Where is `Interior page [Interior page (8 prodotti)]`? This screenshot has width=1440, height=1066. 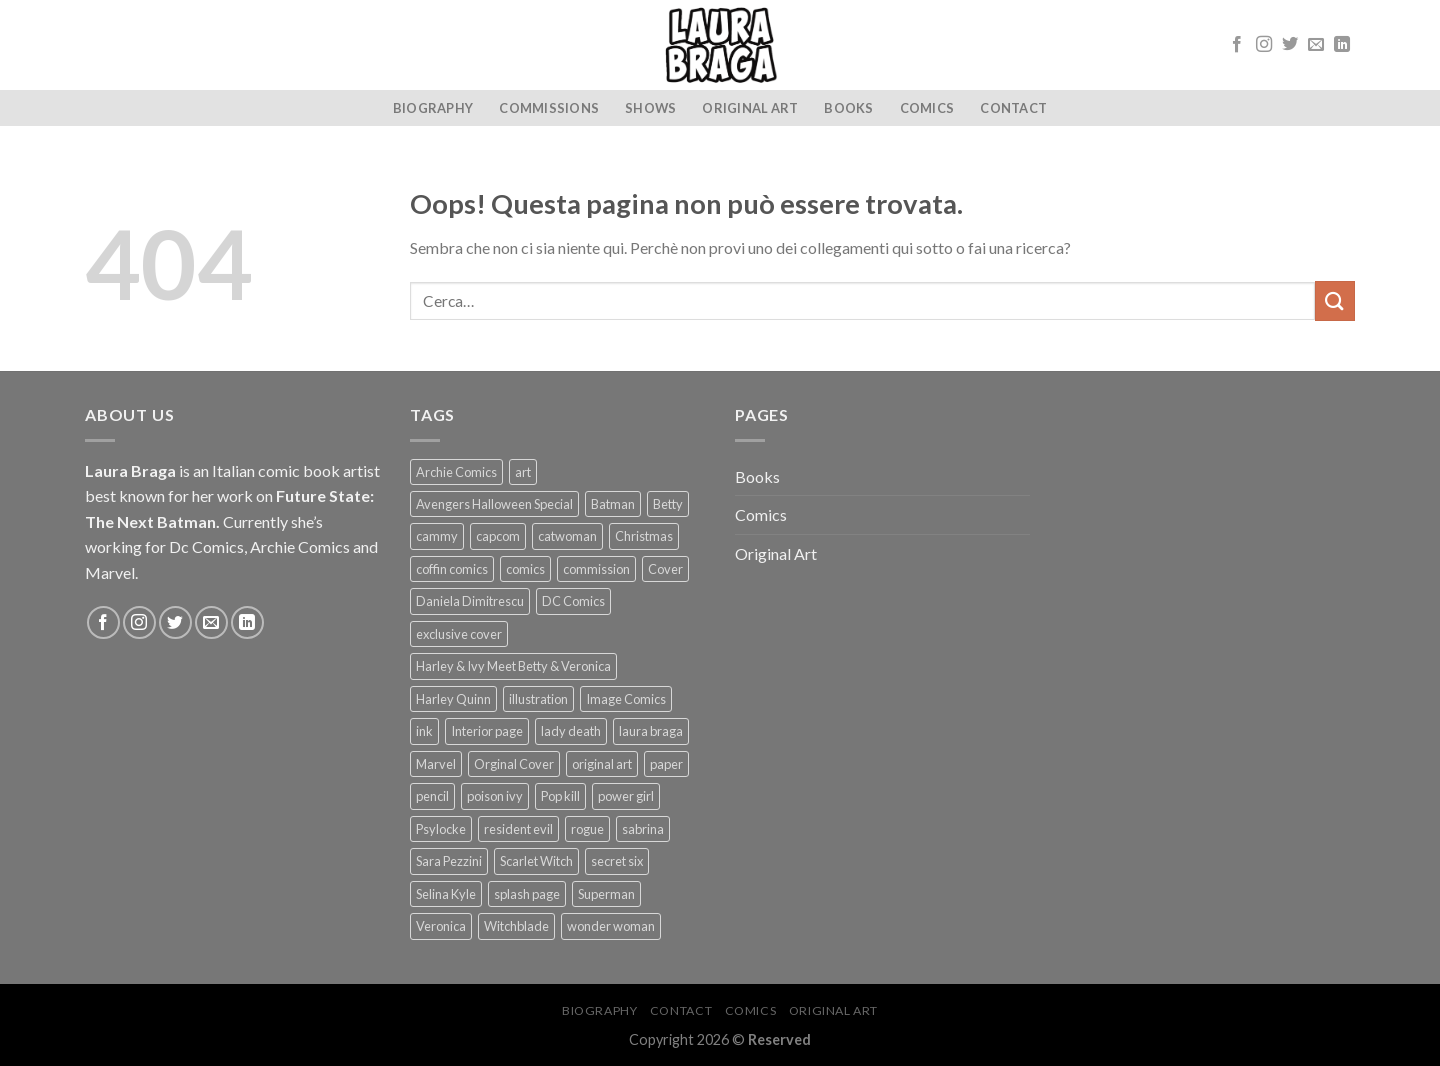
Interior page [Interior page (8 prodotti)] is located at coordinates (487, 731).